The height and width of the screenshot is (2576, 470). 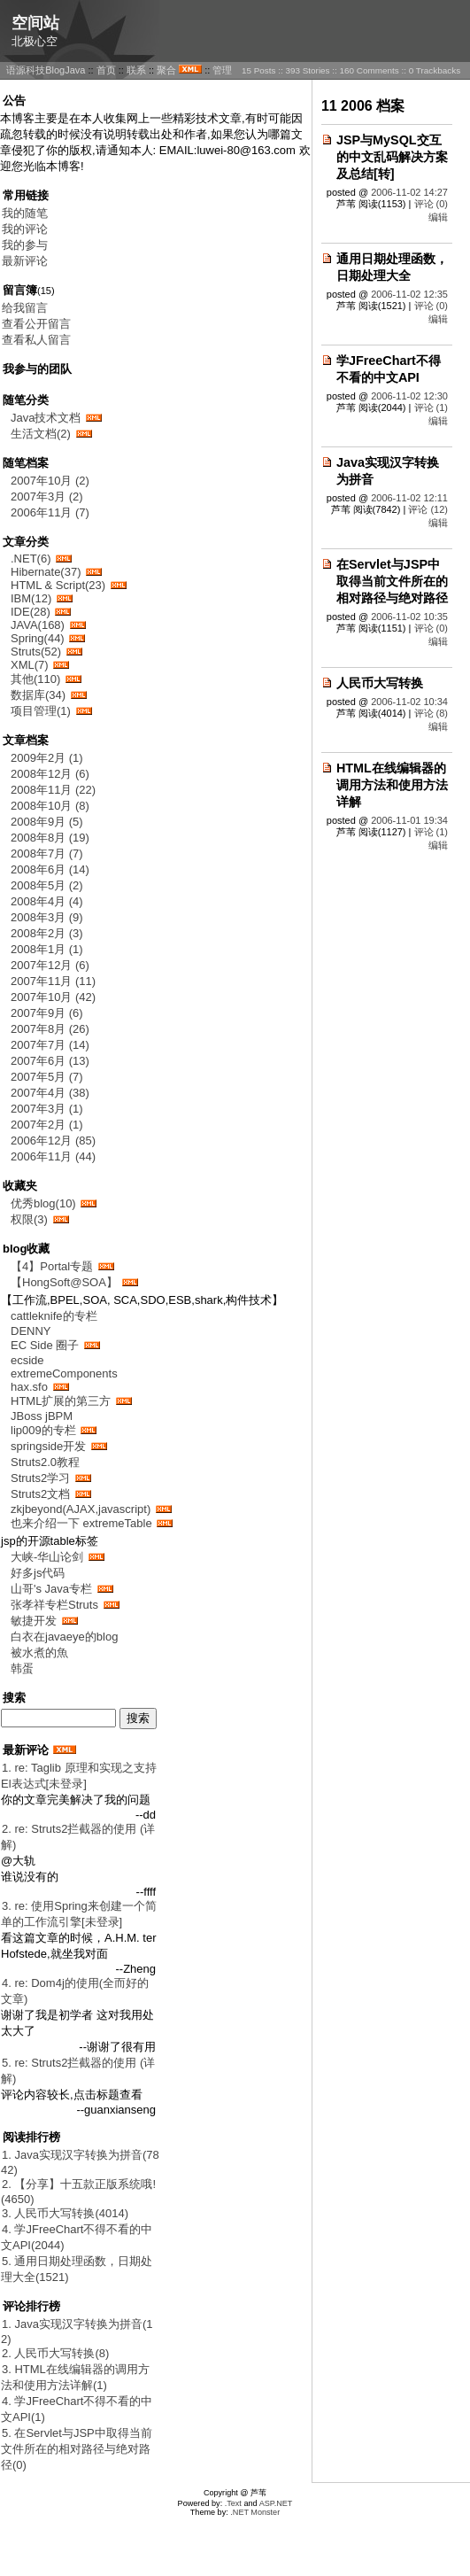 What do you see at coordinates (39, 1652) in the screenshot?
I see `被水煮的魚` at bounding box center [39, 1652].